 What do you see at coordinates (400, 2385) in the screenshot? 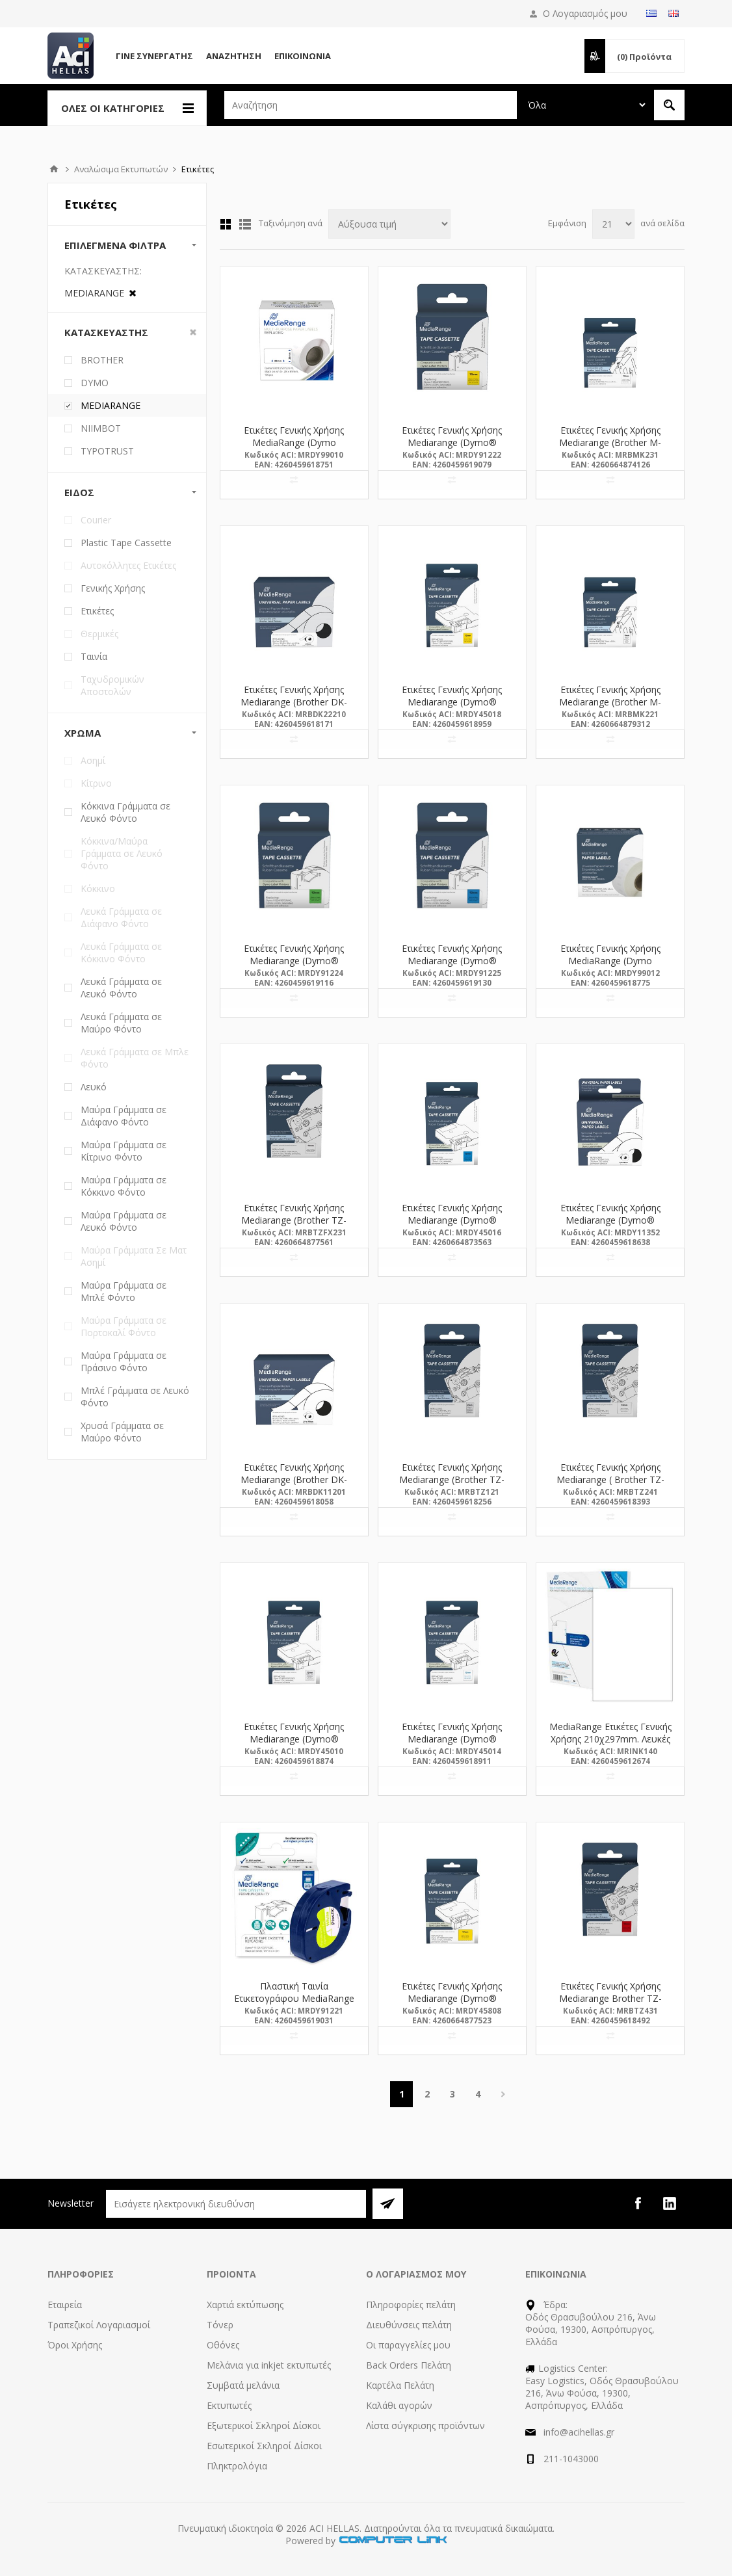
I see `Καρτέλα Πελάτη` at bounding box center [400, 2385].